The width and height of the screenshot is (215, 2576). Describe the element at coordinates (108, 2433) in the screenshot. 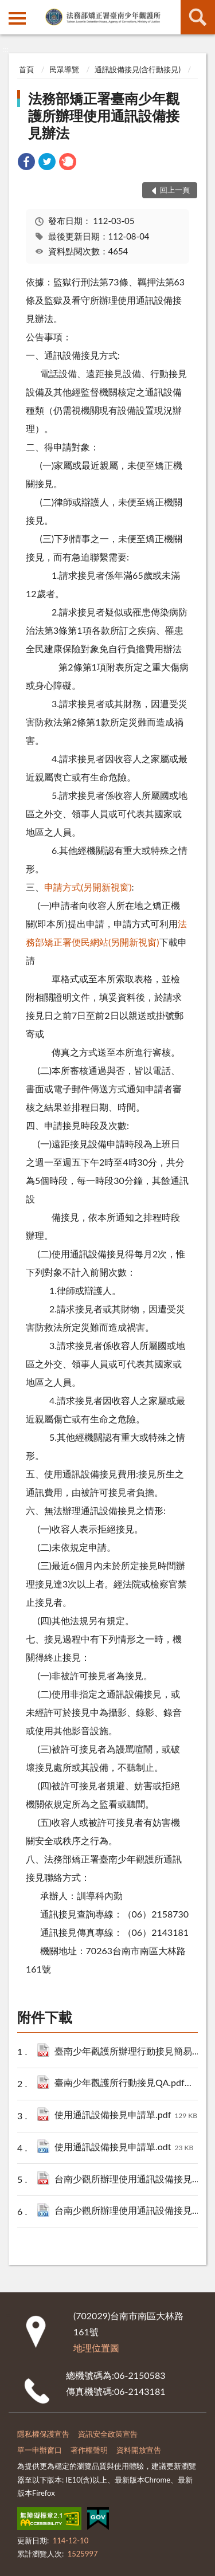

I see `資訊安全政策宣告` at that location.